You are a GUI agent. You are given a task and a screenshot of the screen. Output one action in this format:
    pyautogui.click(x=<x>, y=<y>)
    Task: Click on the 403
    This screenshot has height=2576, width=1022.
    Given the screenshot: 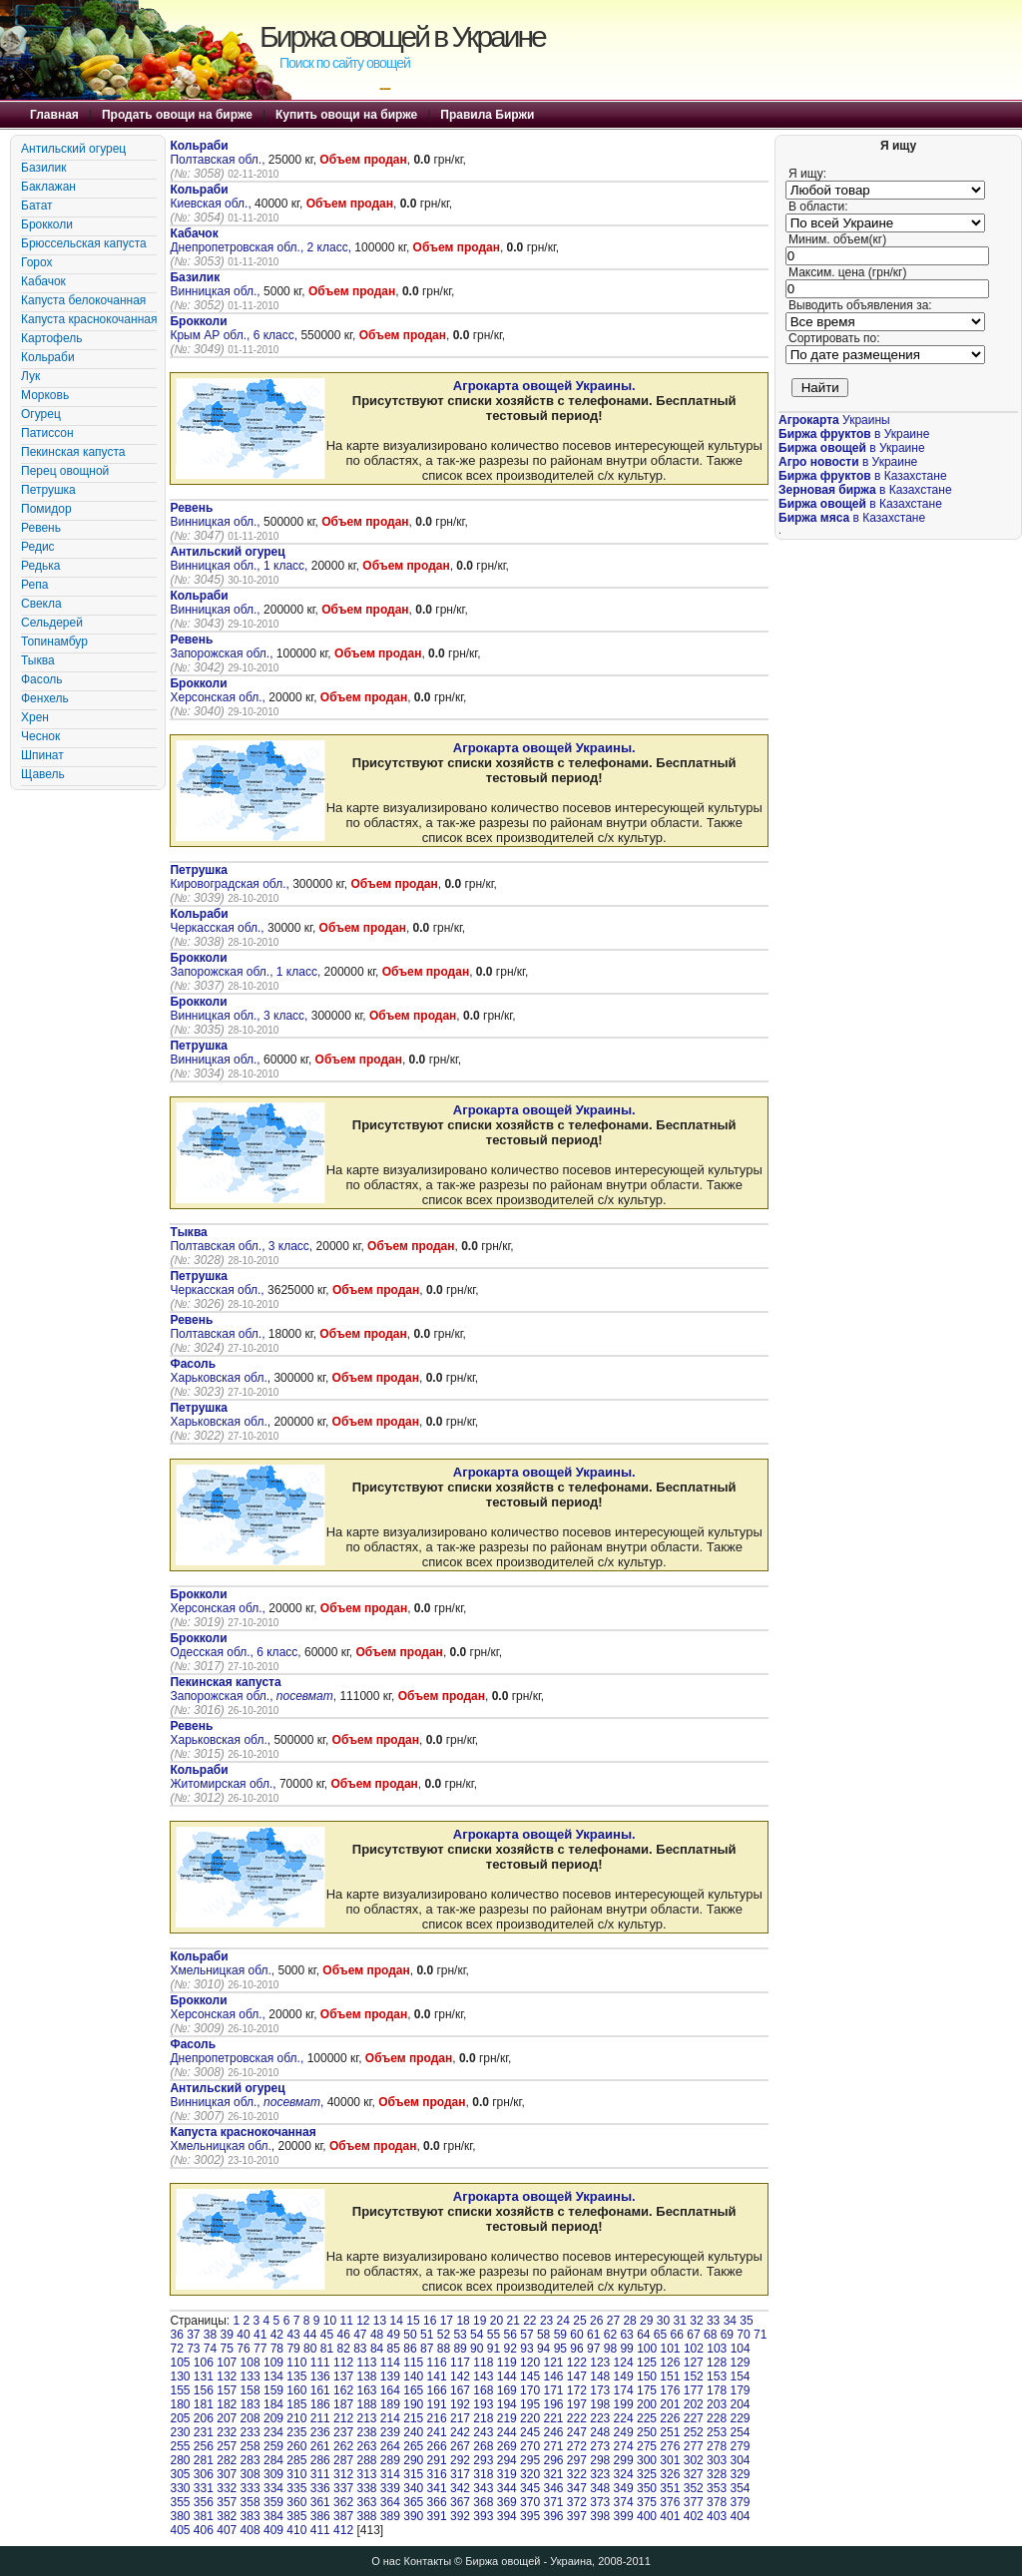 What is the action you would take?
    pyautogui.click(x=717, y=2516)
    